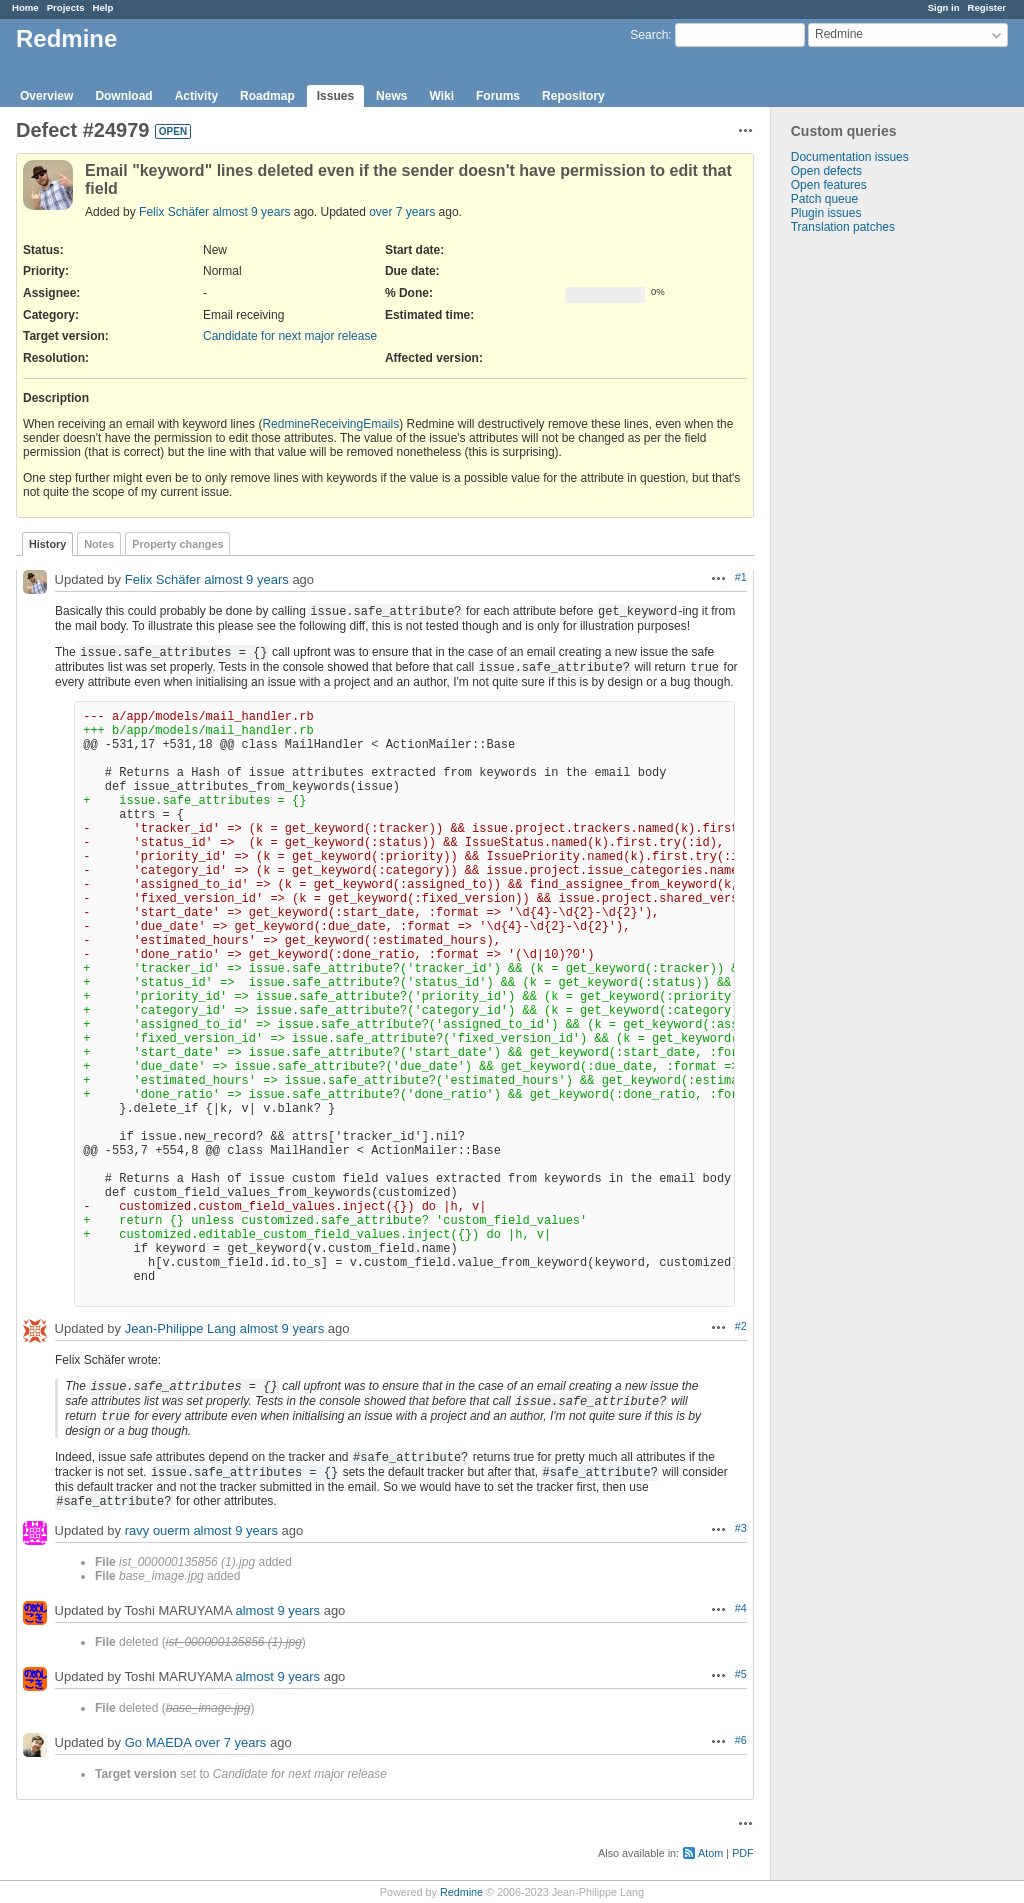 The image size is (1024, 1903). What do you see at coordinates (741, 577) in the screenshot?
I see `#1` at bounding box center [741, 577].